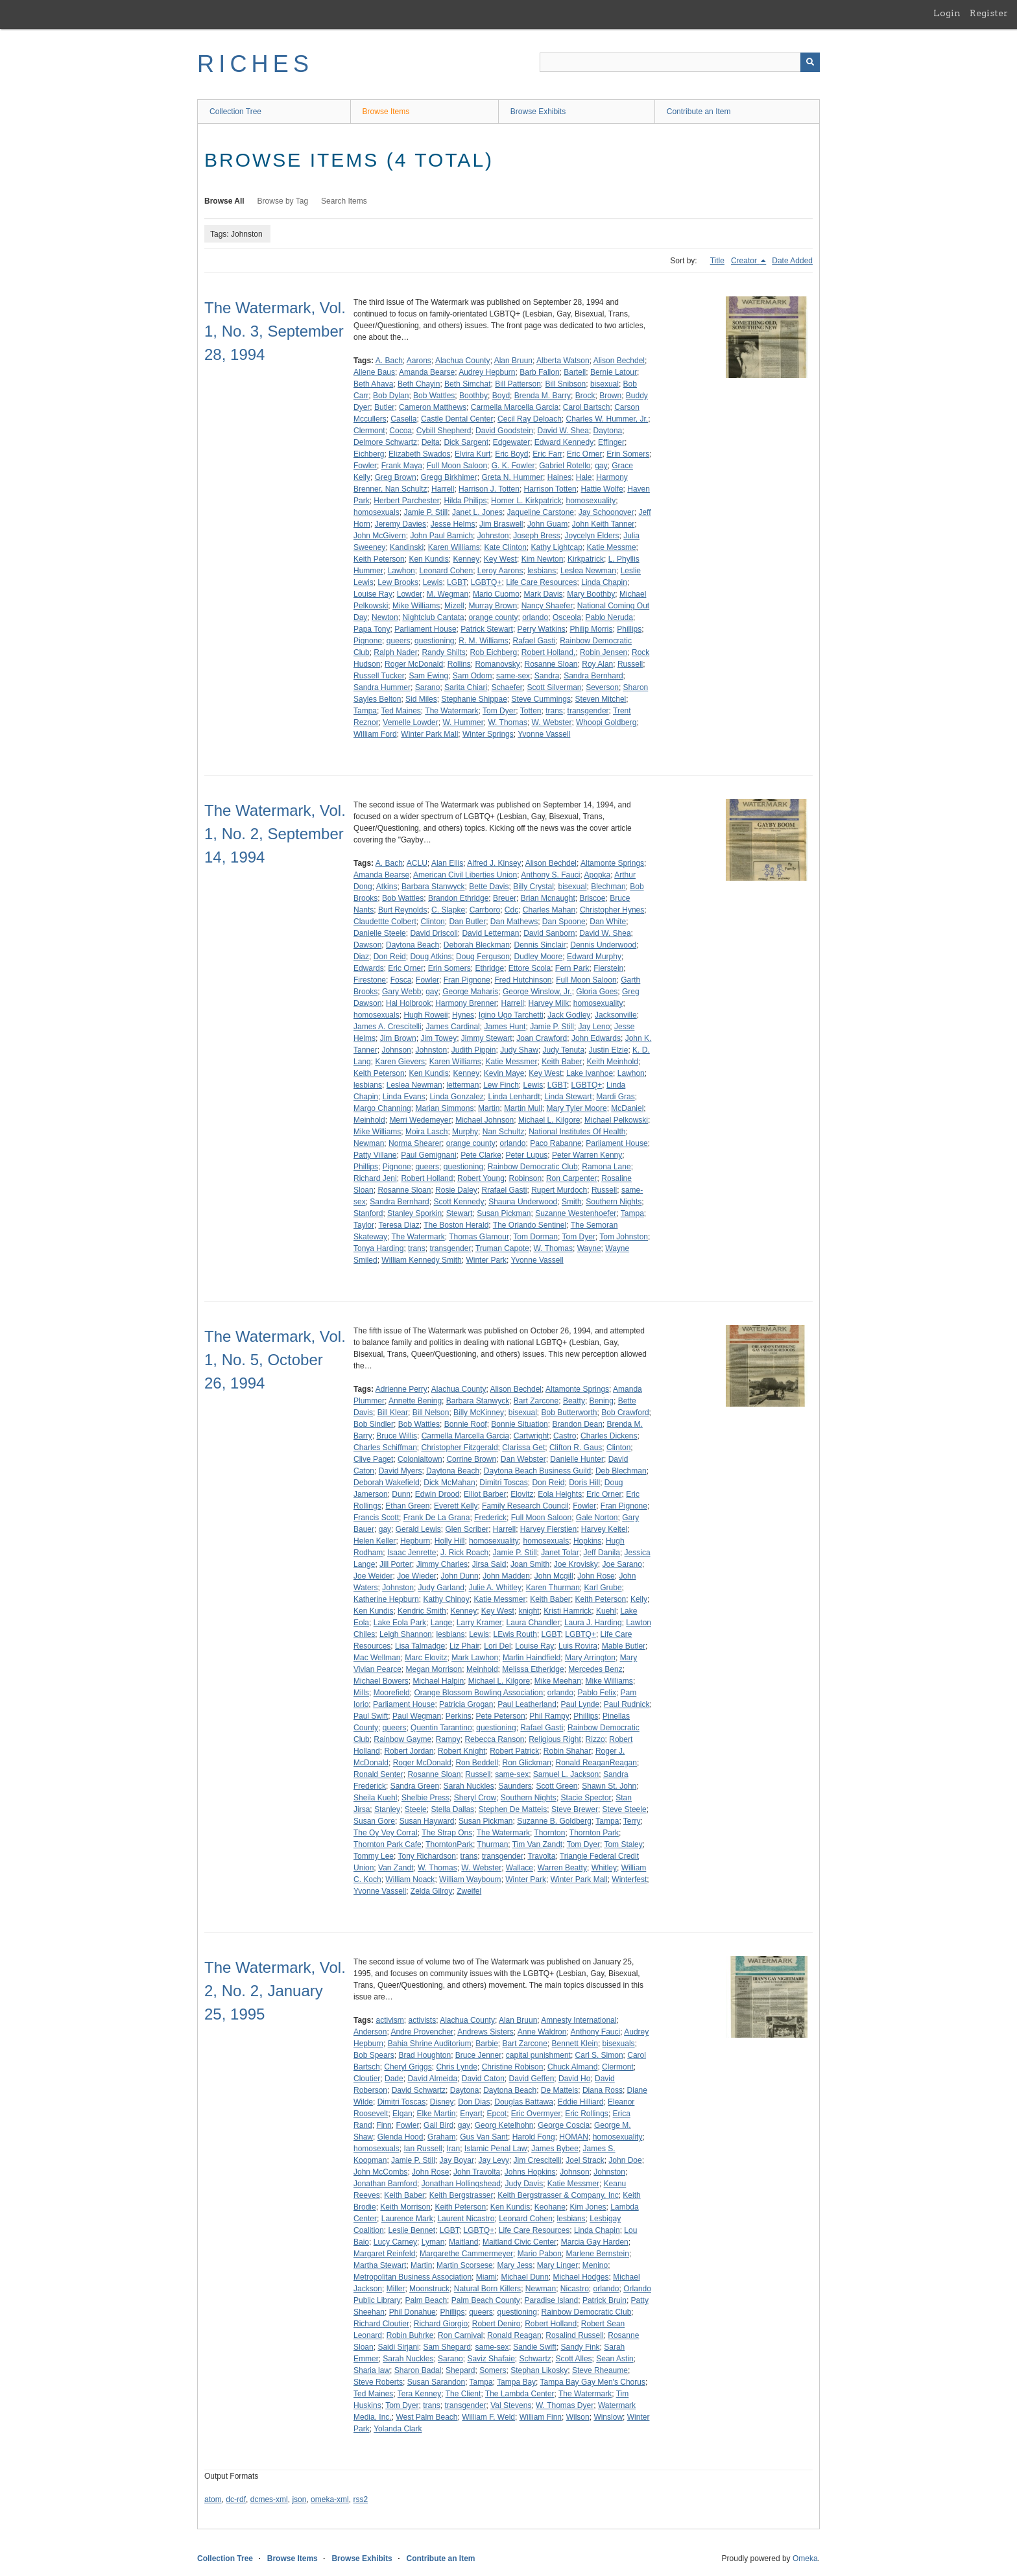 This screenshot has height=2576, width=1017. I want to click on Scott Silverman, so click(554, 687).